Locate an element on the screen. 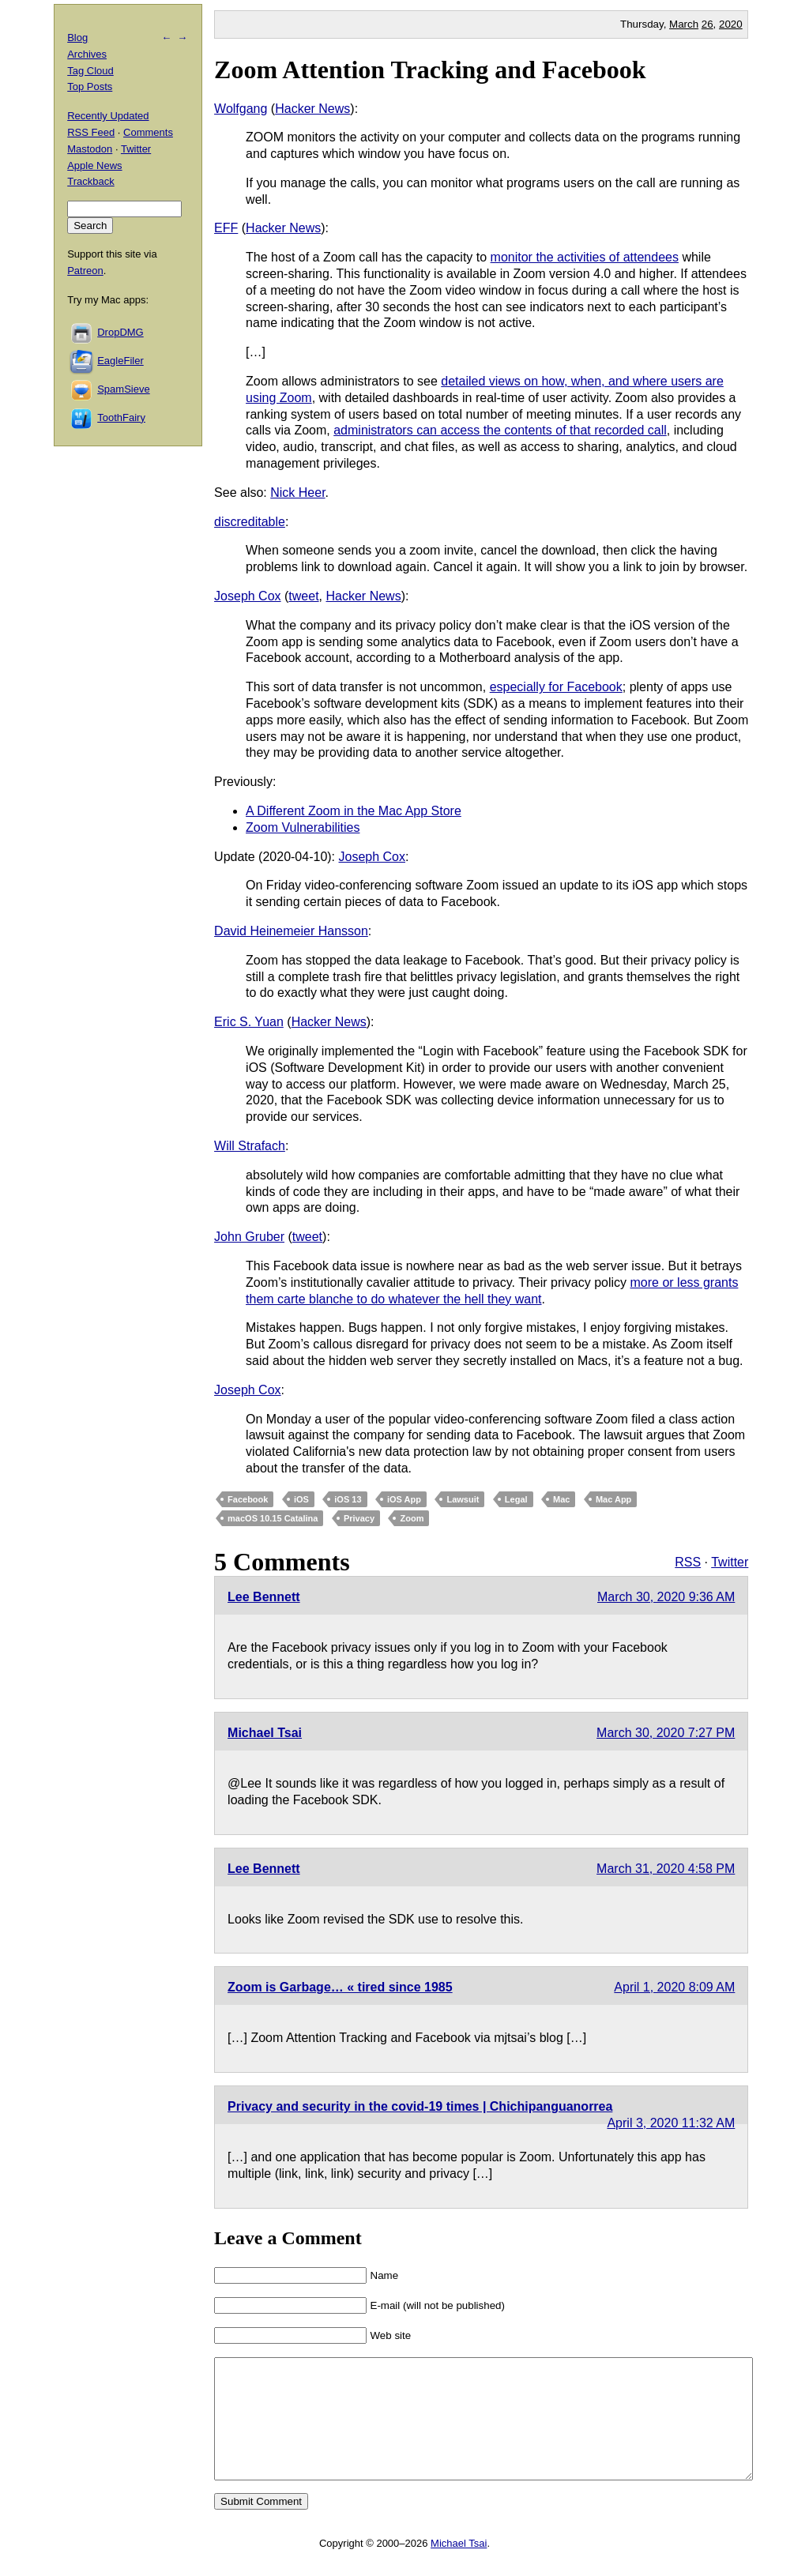  Lawsuit is located at coordinates (462, 1499).